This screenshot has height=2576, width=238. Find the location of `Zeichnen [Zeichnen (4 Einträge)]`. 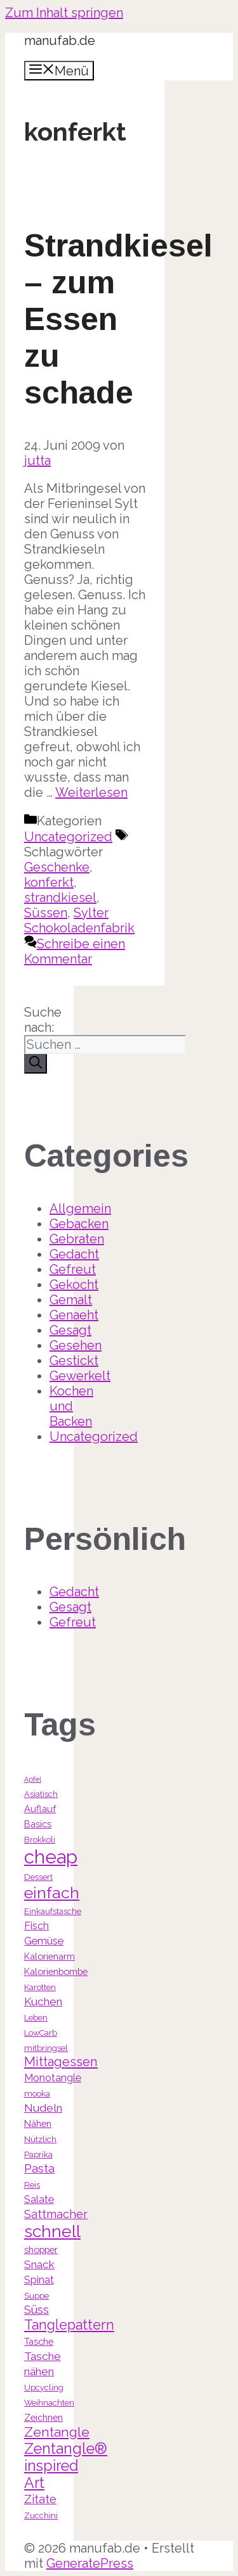

Zeichnen [Zeichnen (4 Einträge)] is located at coordinates (43, 2417).